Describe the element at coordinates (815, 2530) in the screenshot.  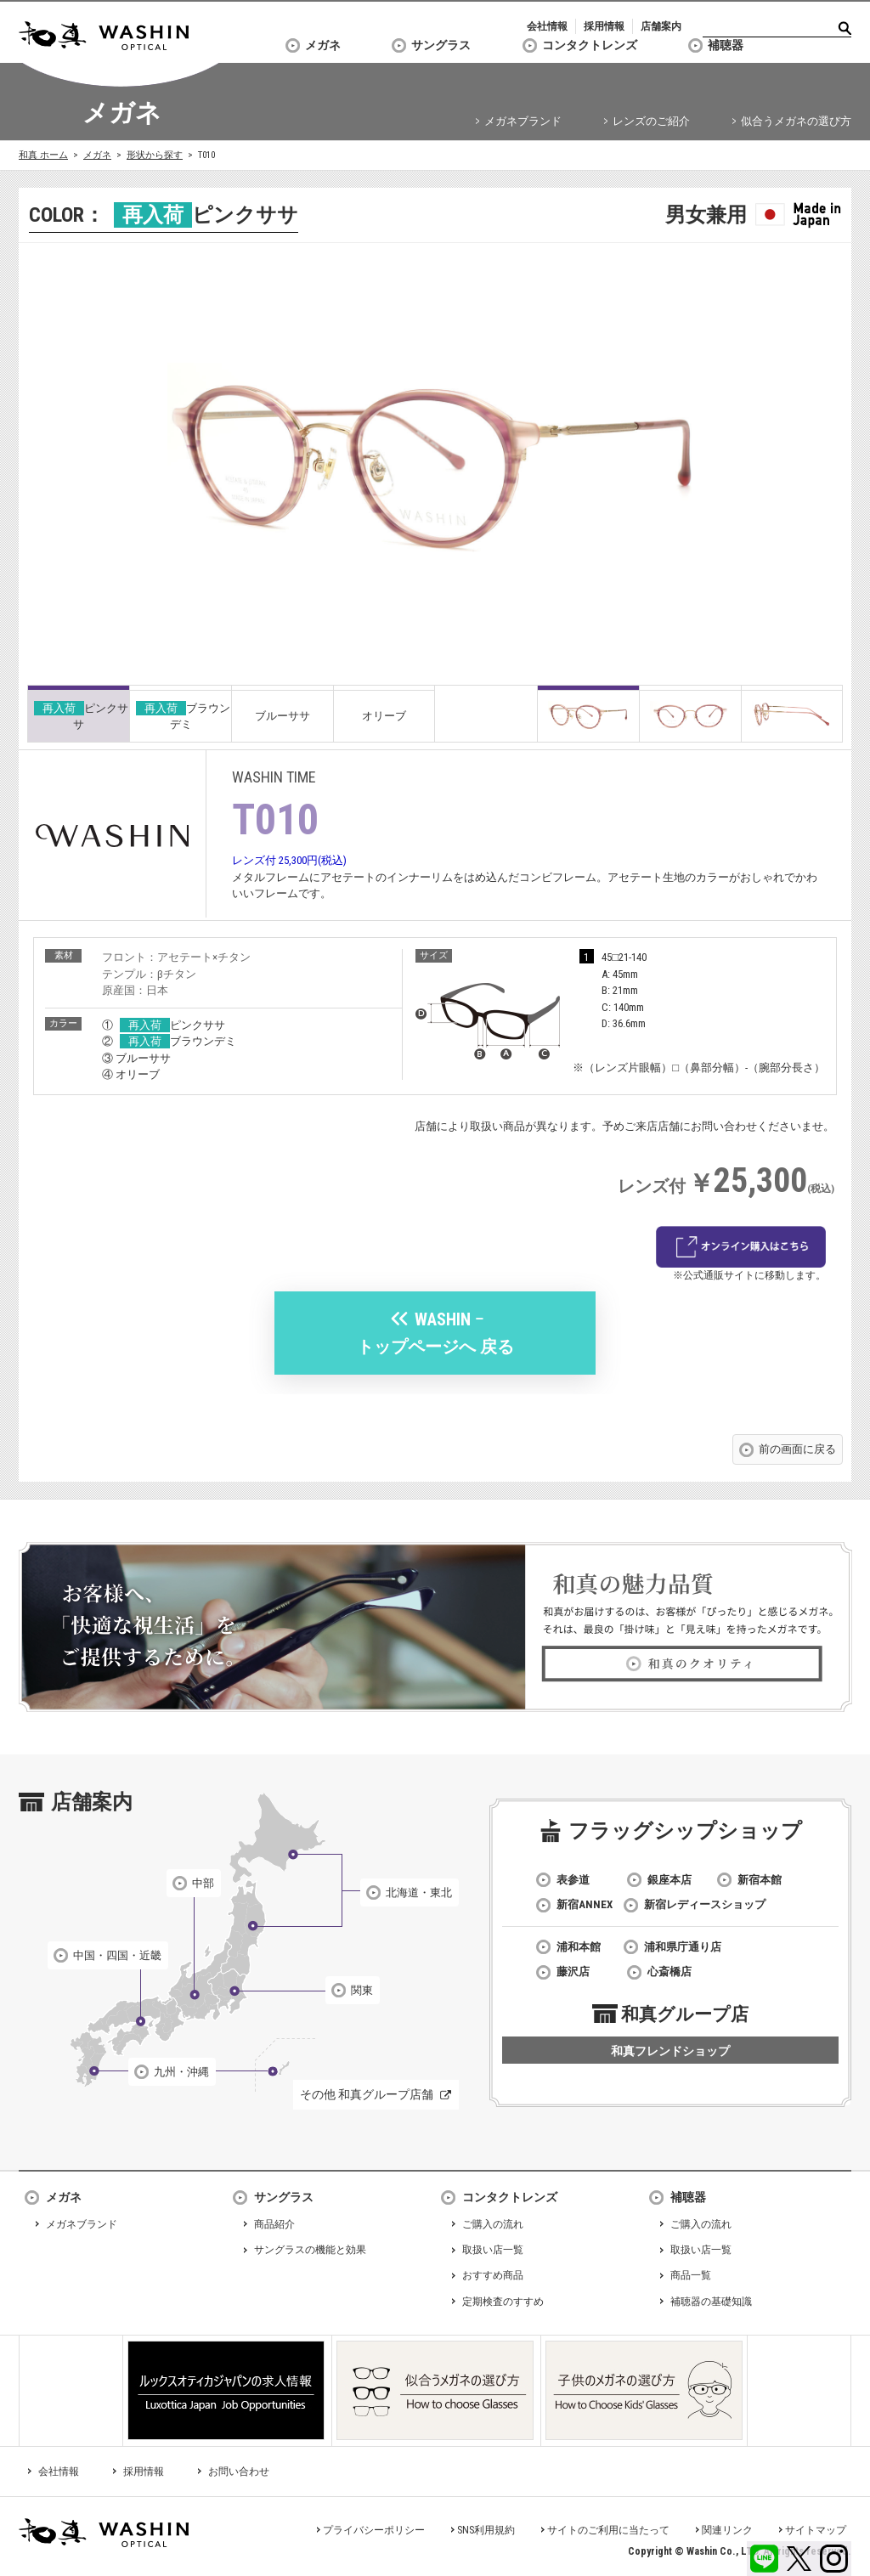
I see `サイトマップ` at that location.